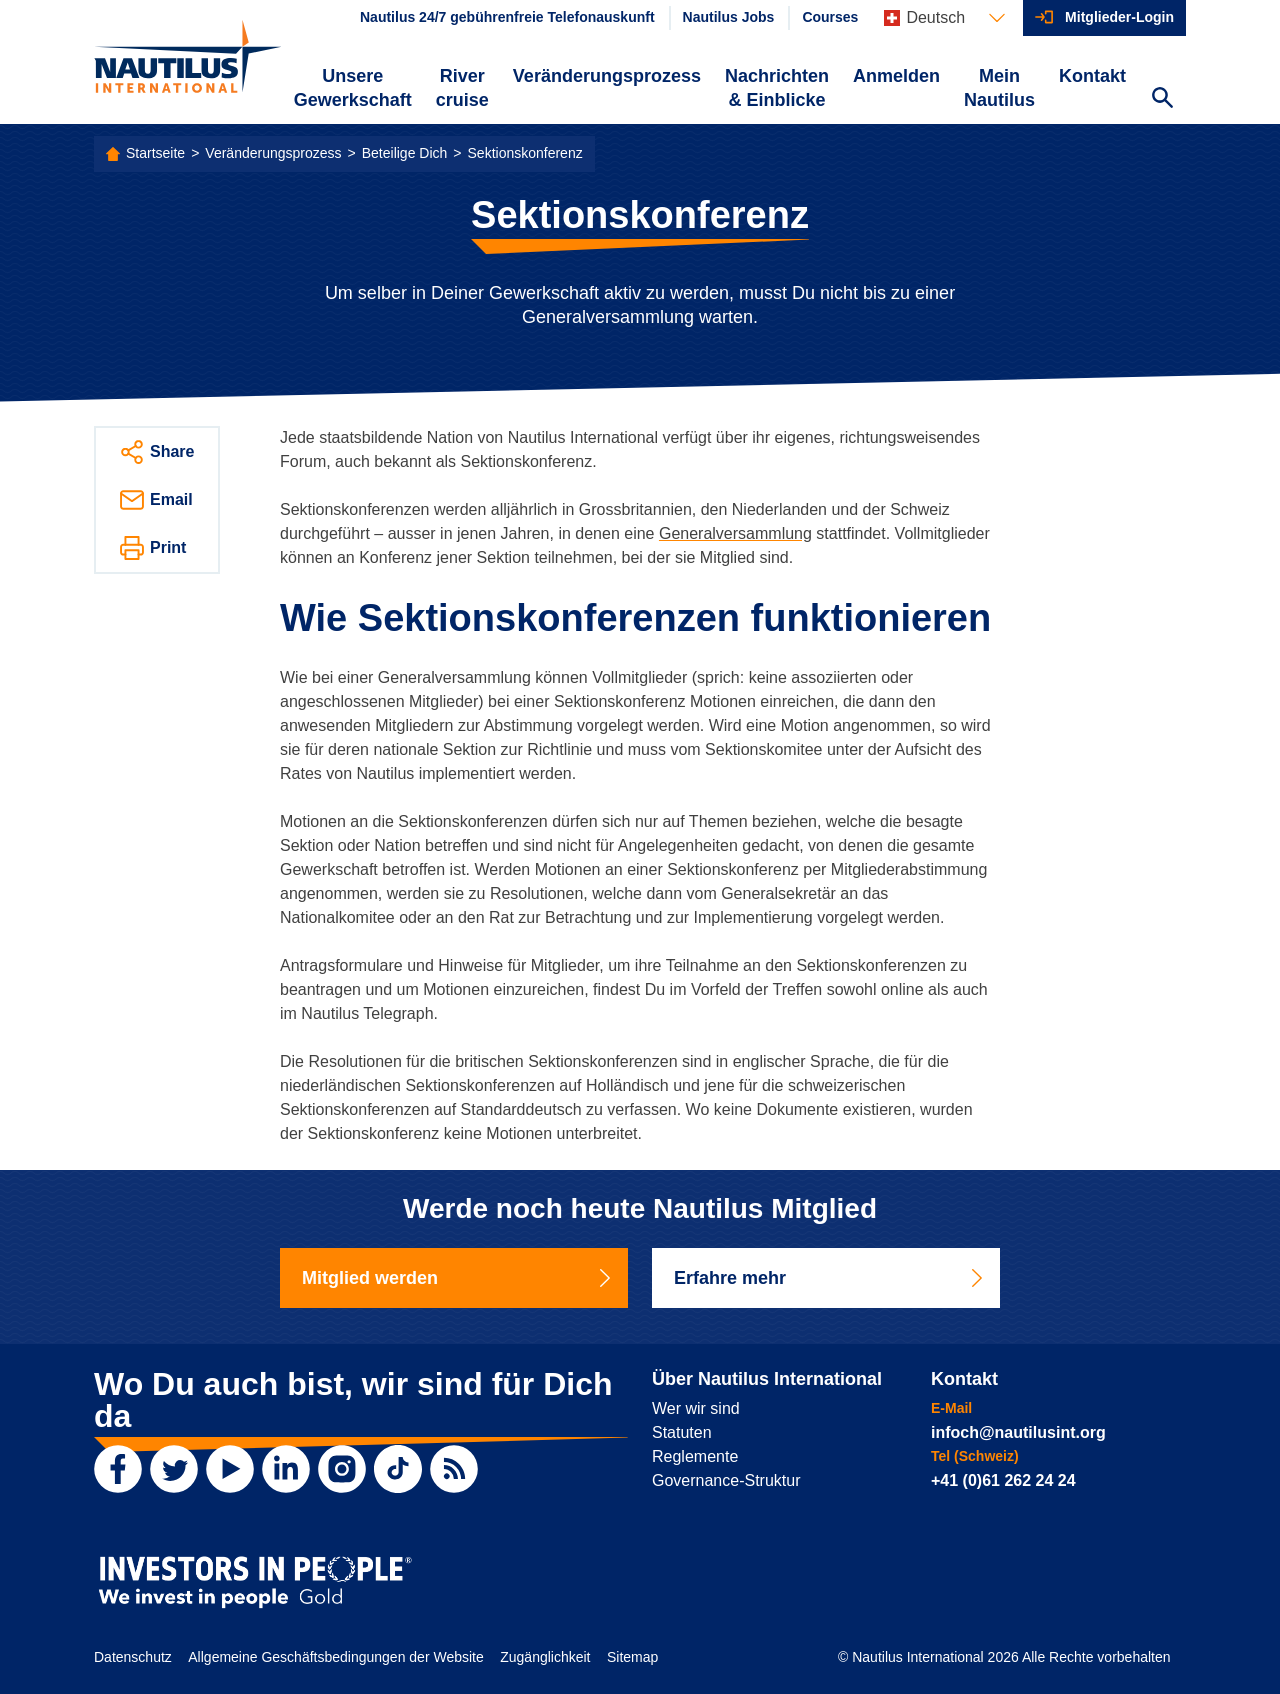 The image size is (1280, 1694). What do you see at coordinates (155, 153) in the screenshot?
I see `Startseite` at bounding box center [155, 153].